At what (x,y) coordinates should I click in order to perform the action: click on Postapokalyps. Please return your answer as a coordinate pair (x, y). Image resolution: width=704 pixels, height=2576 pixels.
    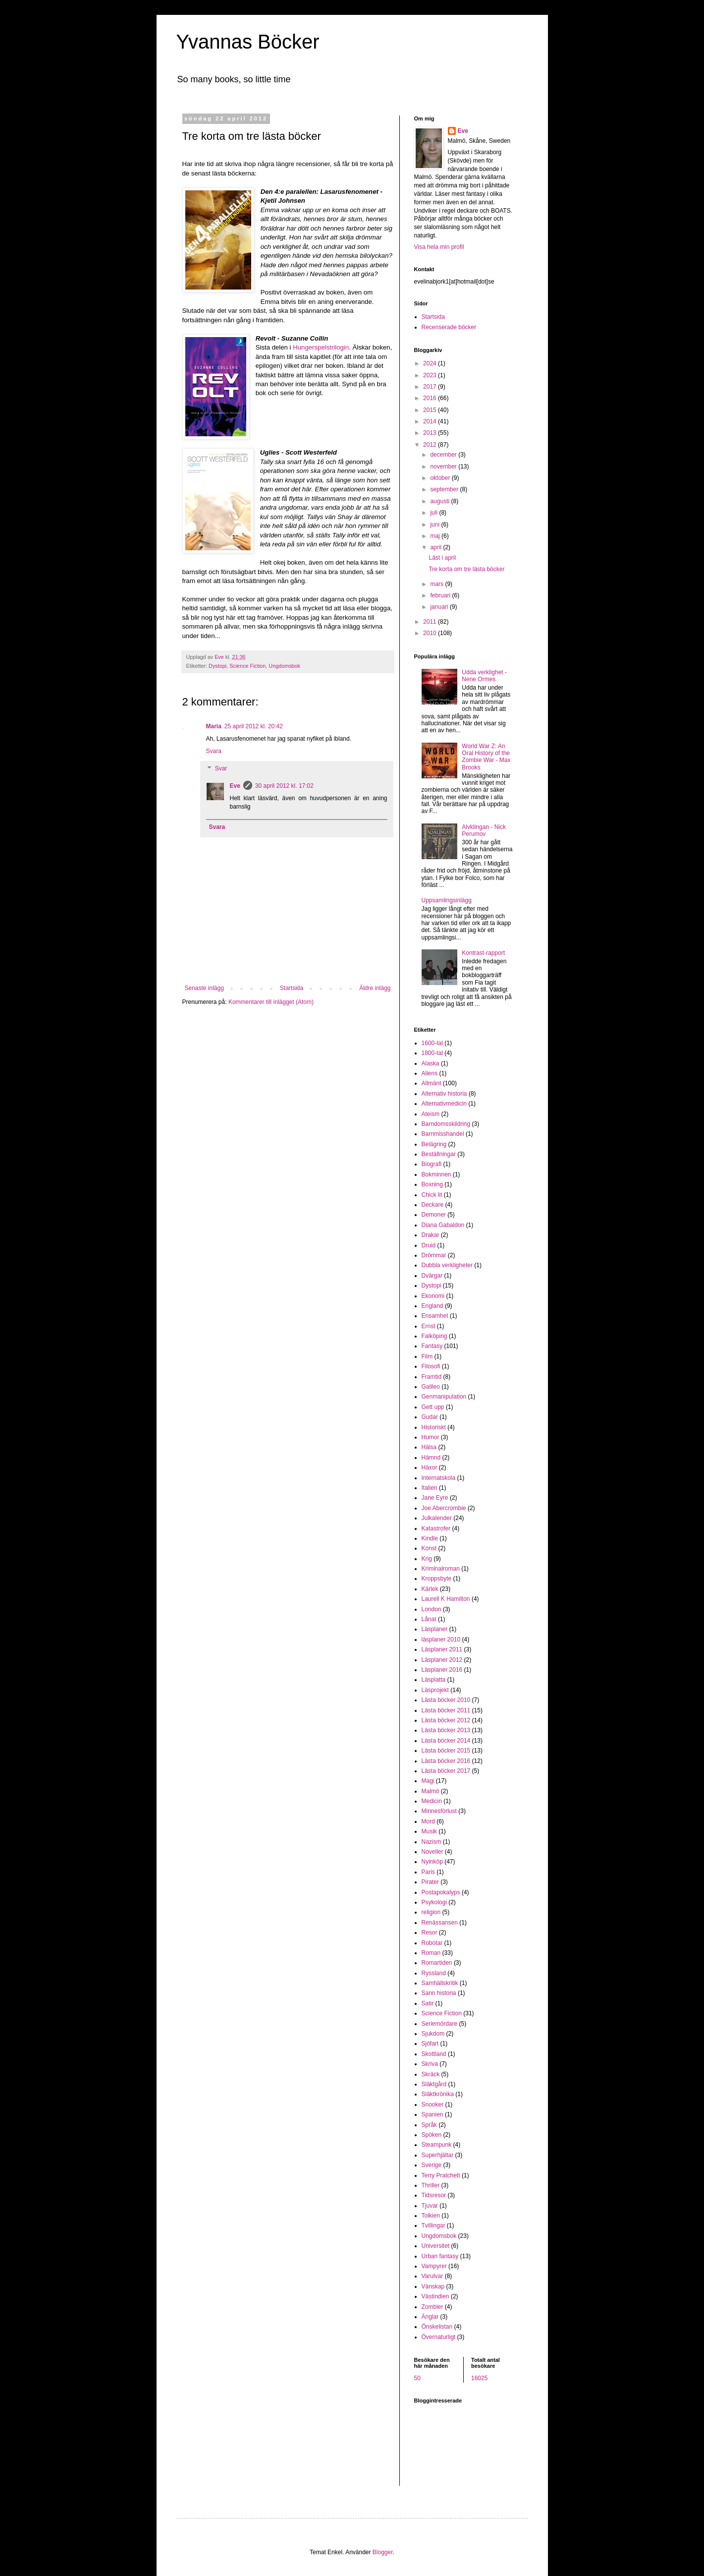
    Looking at the image, I should click on (441, 1892).